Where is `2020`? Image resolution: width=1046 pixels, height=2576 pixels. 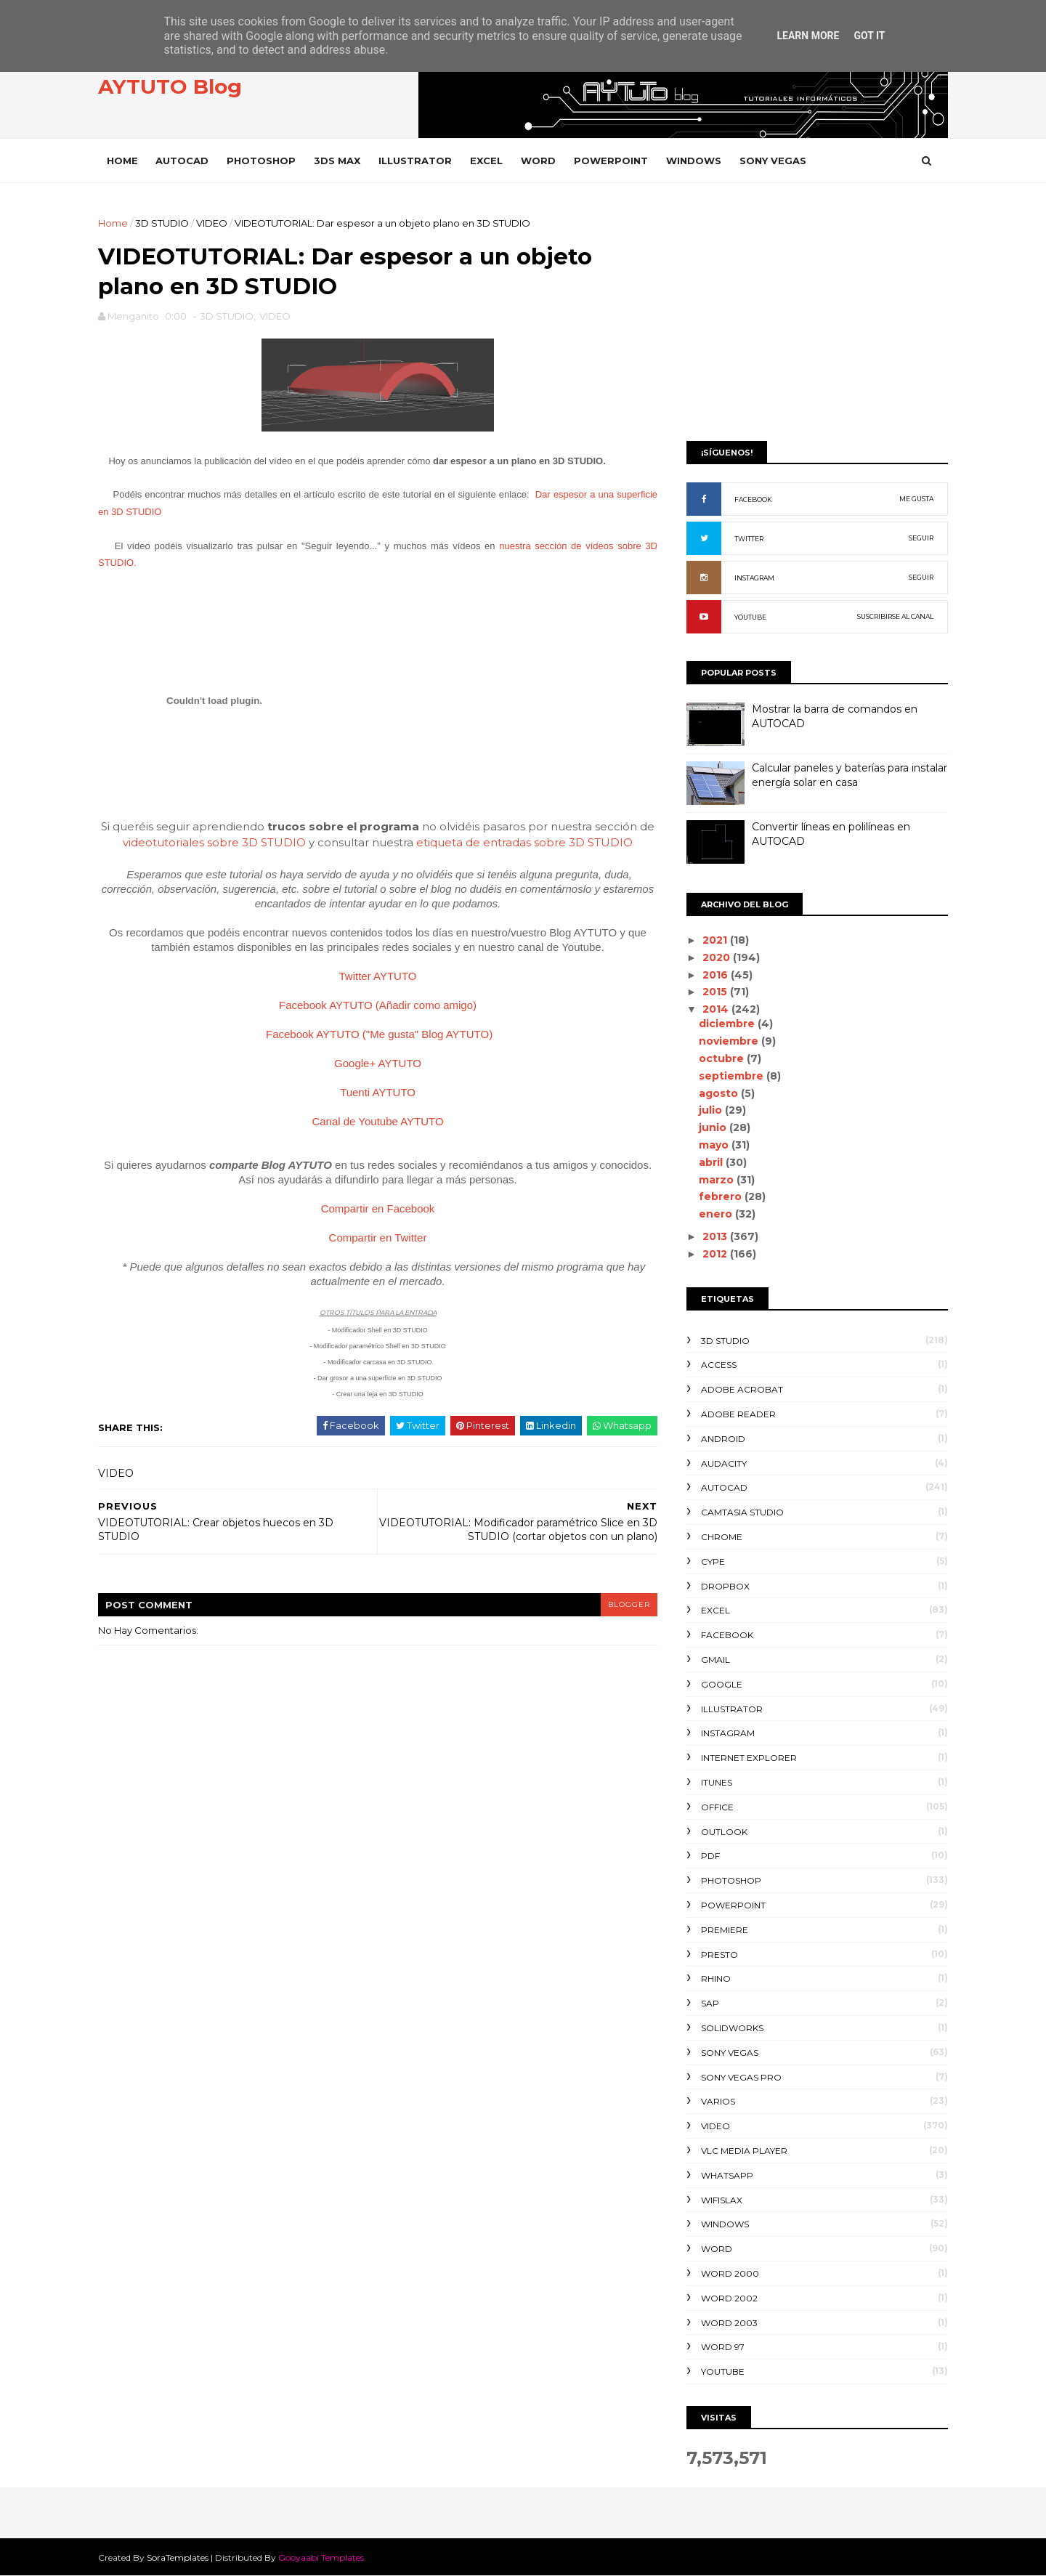 2020 is located at coordinates (717, 957).